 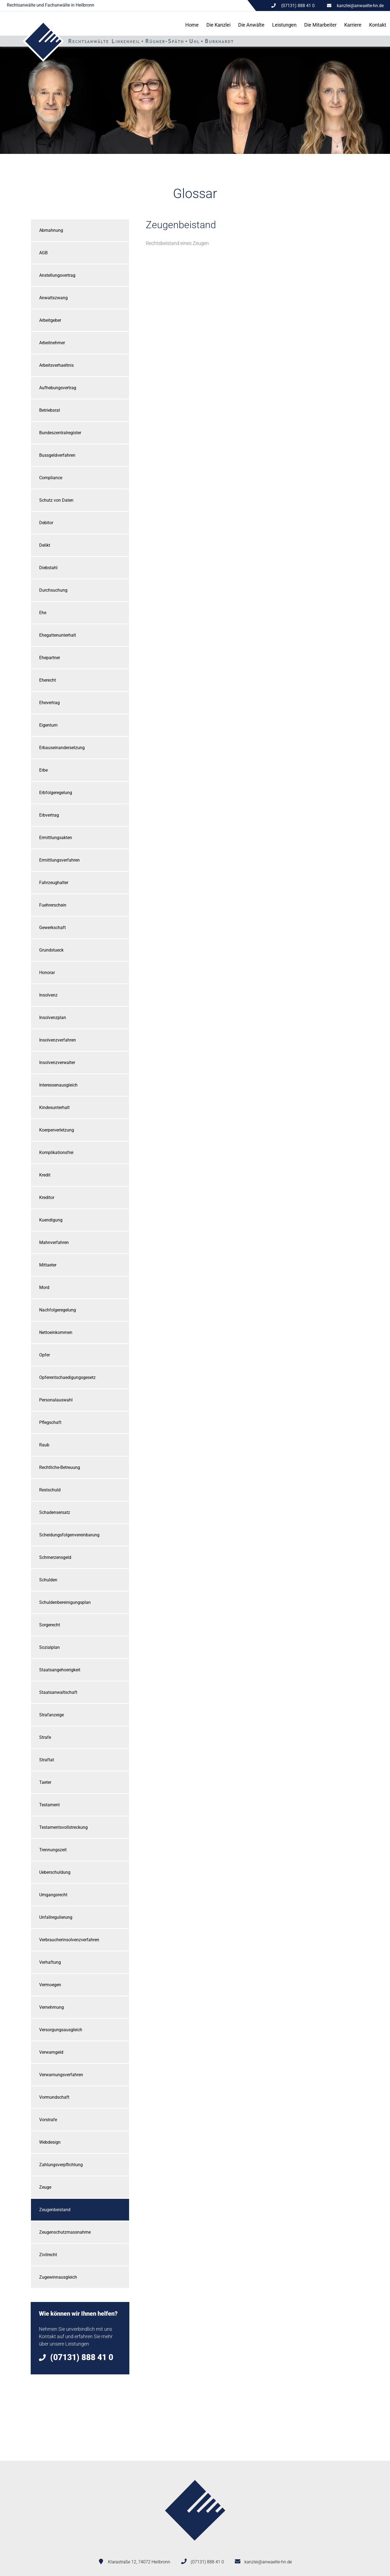 What do you see at coordinates (44, 1287) in the screenshot?
I see `Mord` at bounding box center [44, 1287].